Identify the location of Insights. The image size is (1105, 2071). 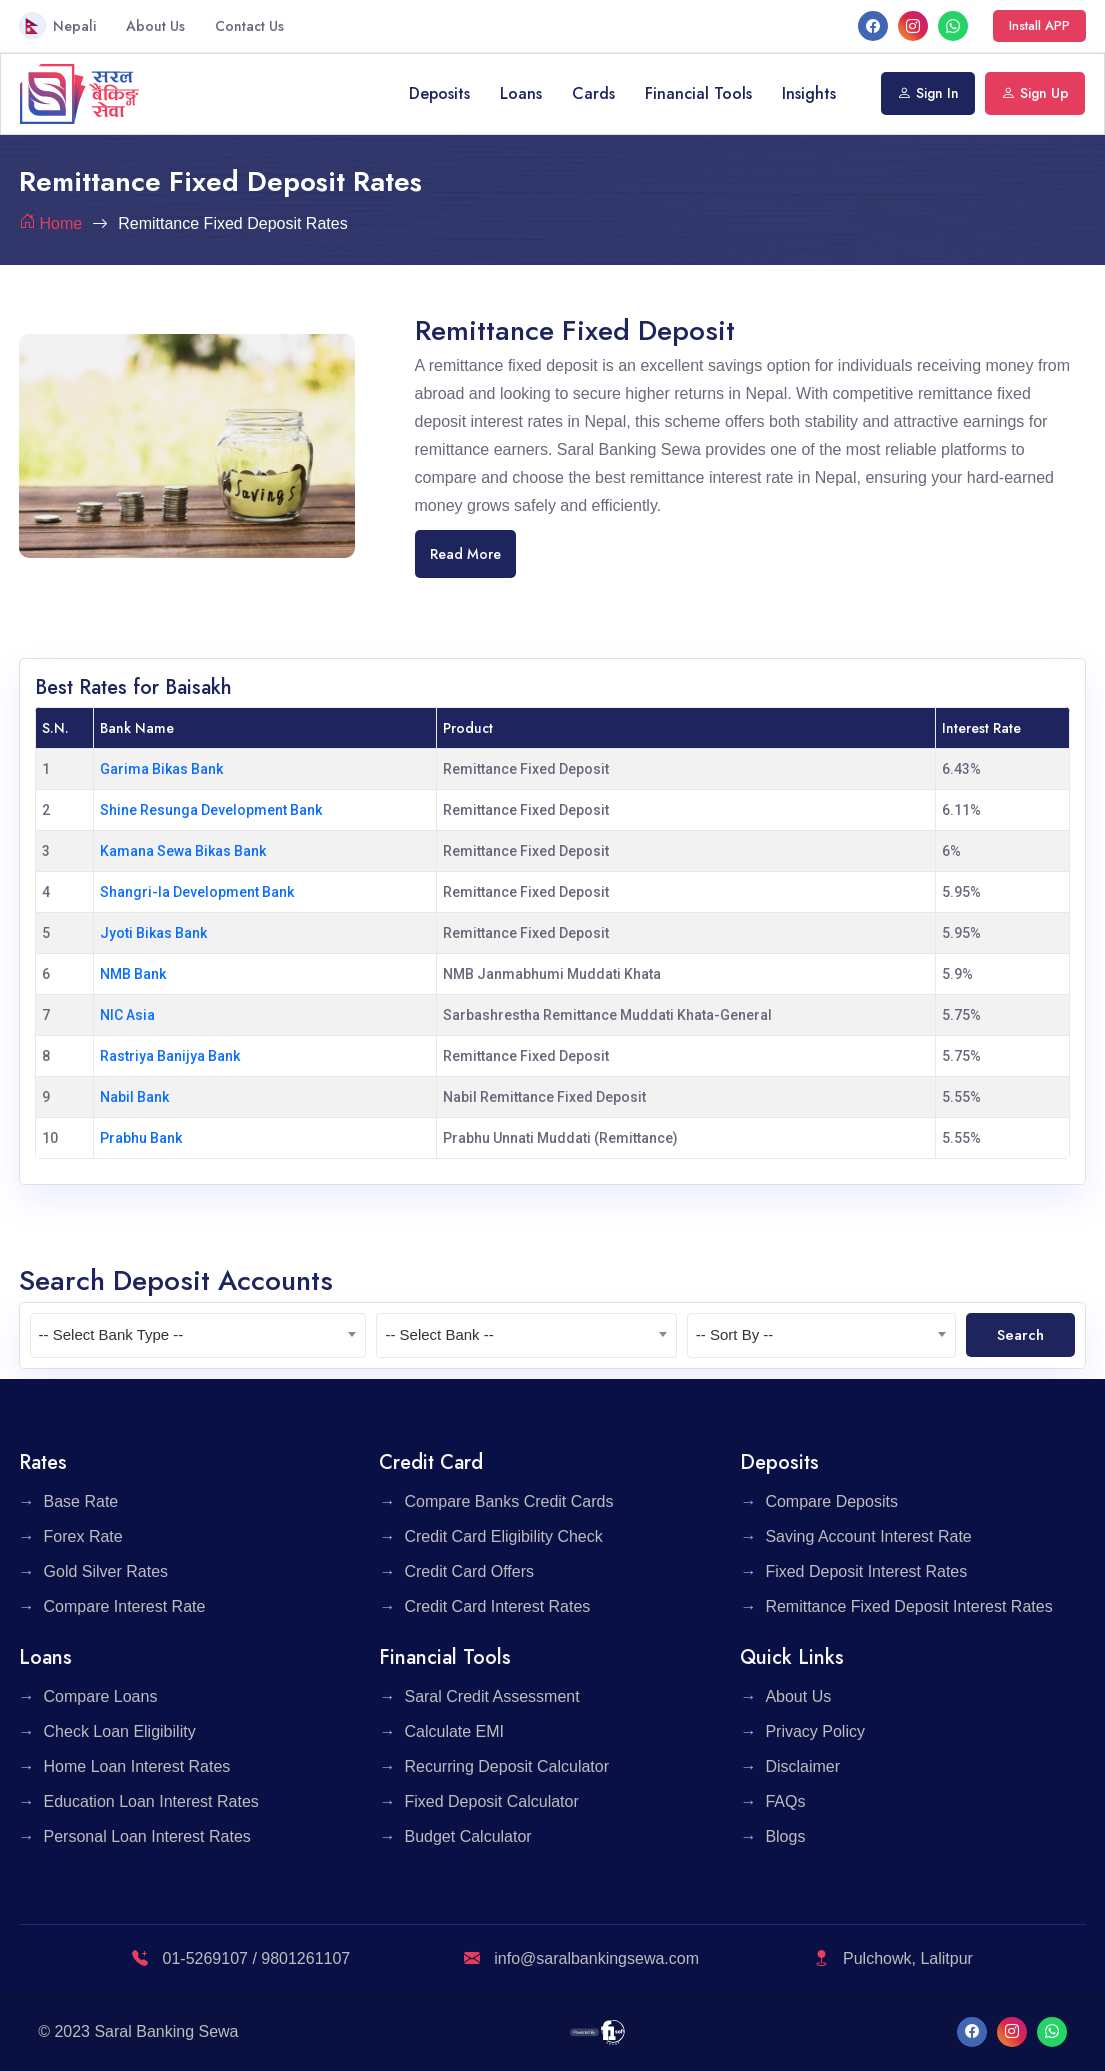
(809, 93).